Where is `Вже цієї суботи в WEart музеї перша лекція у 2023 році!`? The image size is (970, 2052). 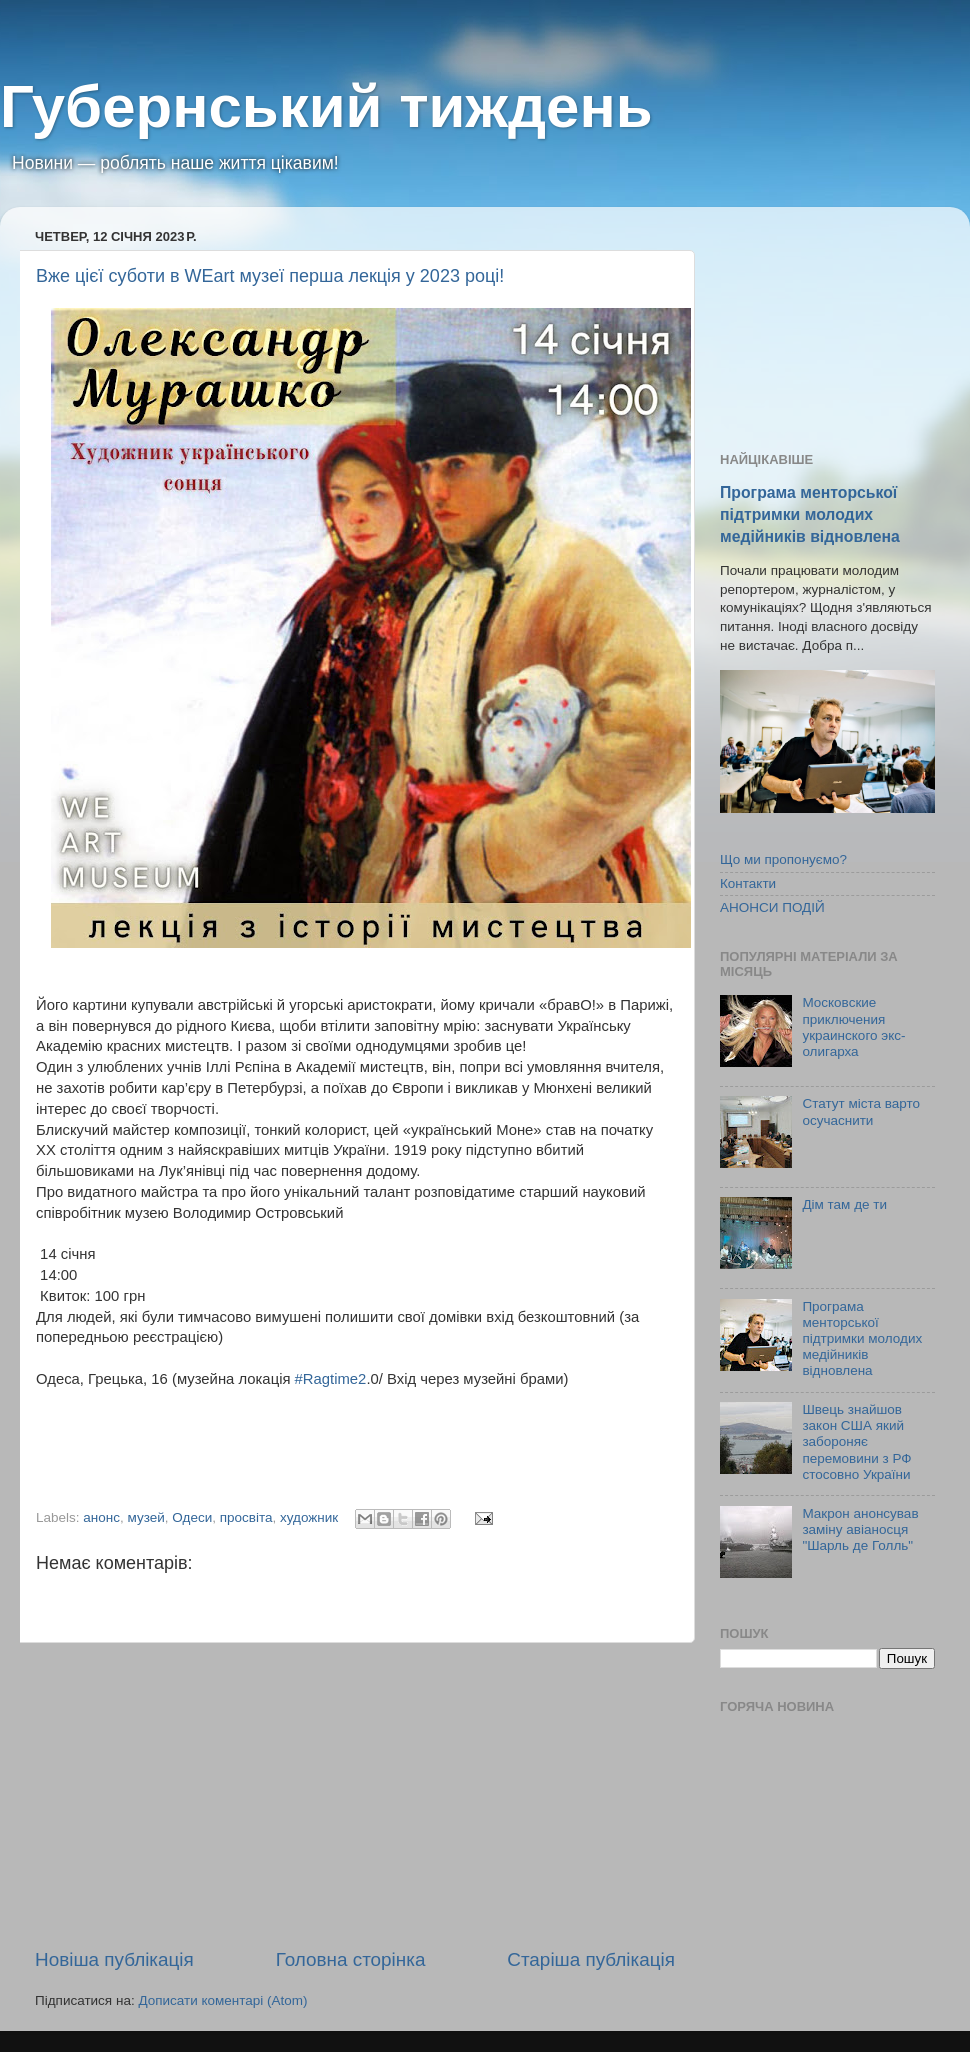 Вже цієї суботи в WEart музеї перша лекція у 2023 році! is located at coordinates (270, 276).